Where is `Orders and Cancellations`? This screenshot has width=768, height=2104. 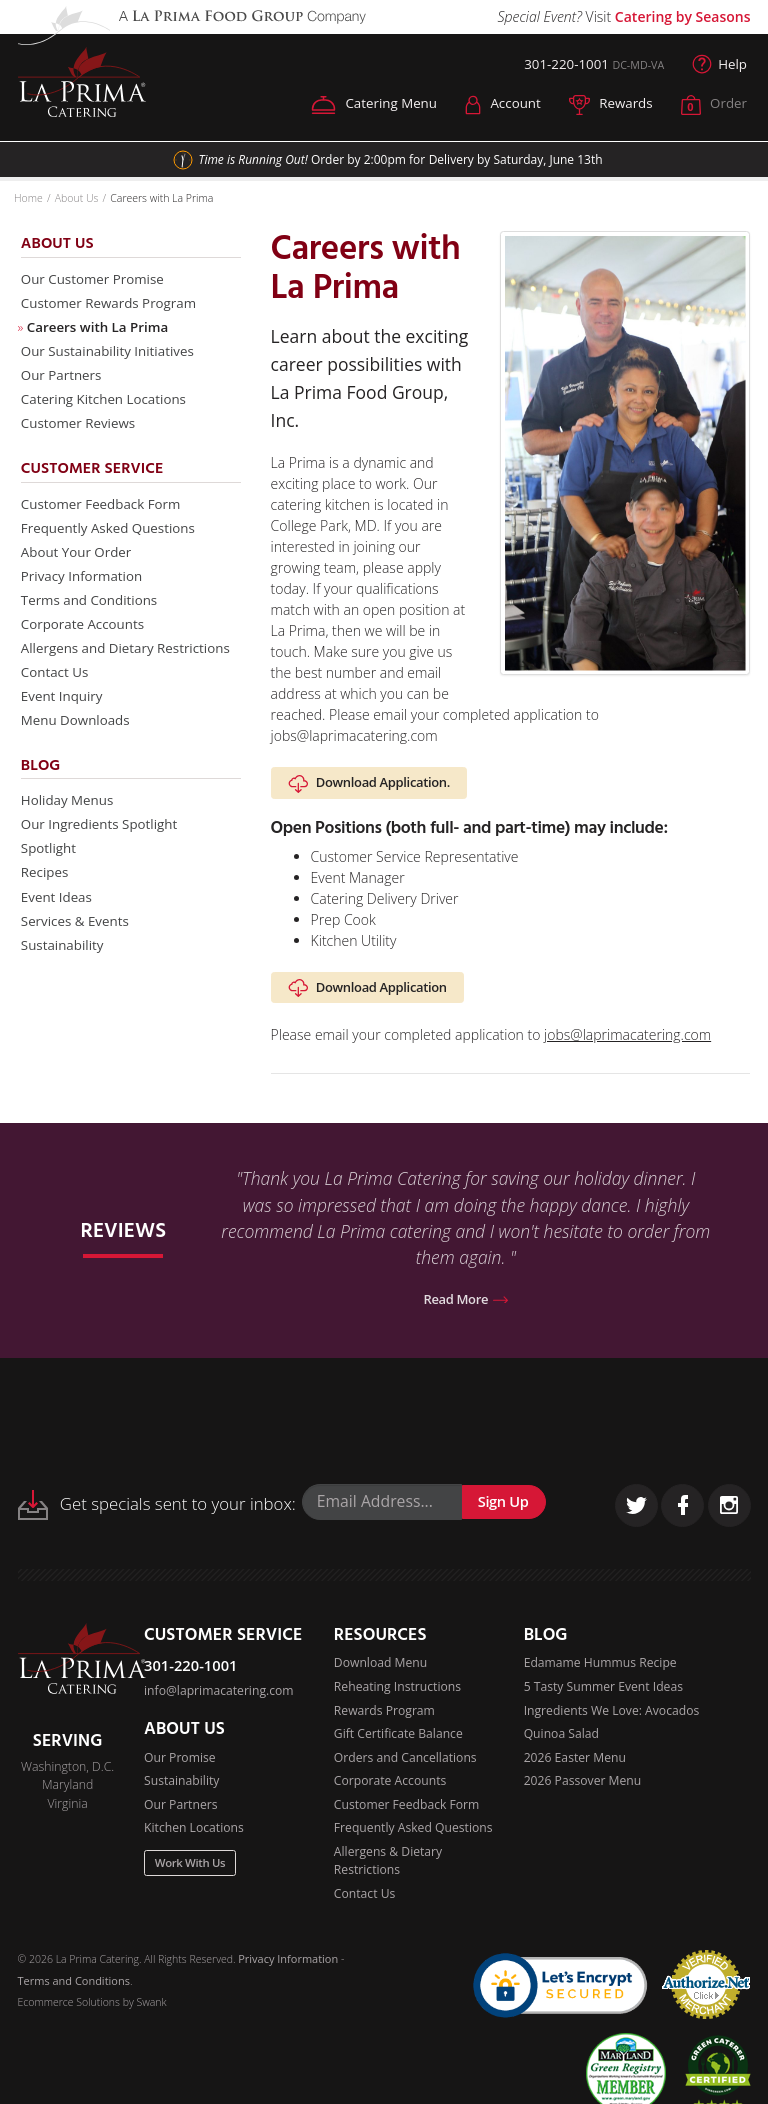 Orders and Cancellations is located at coordinates (406, 1767).